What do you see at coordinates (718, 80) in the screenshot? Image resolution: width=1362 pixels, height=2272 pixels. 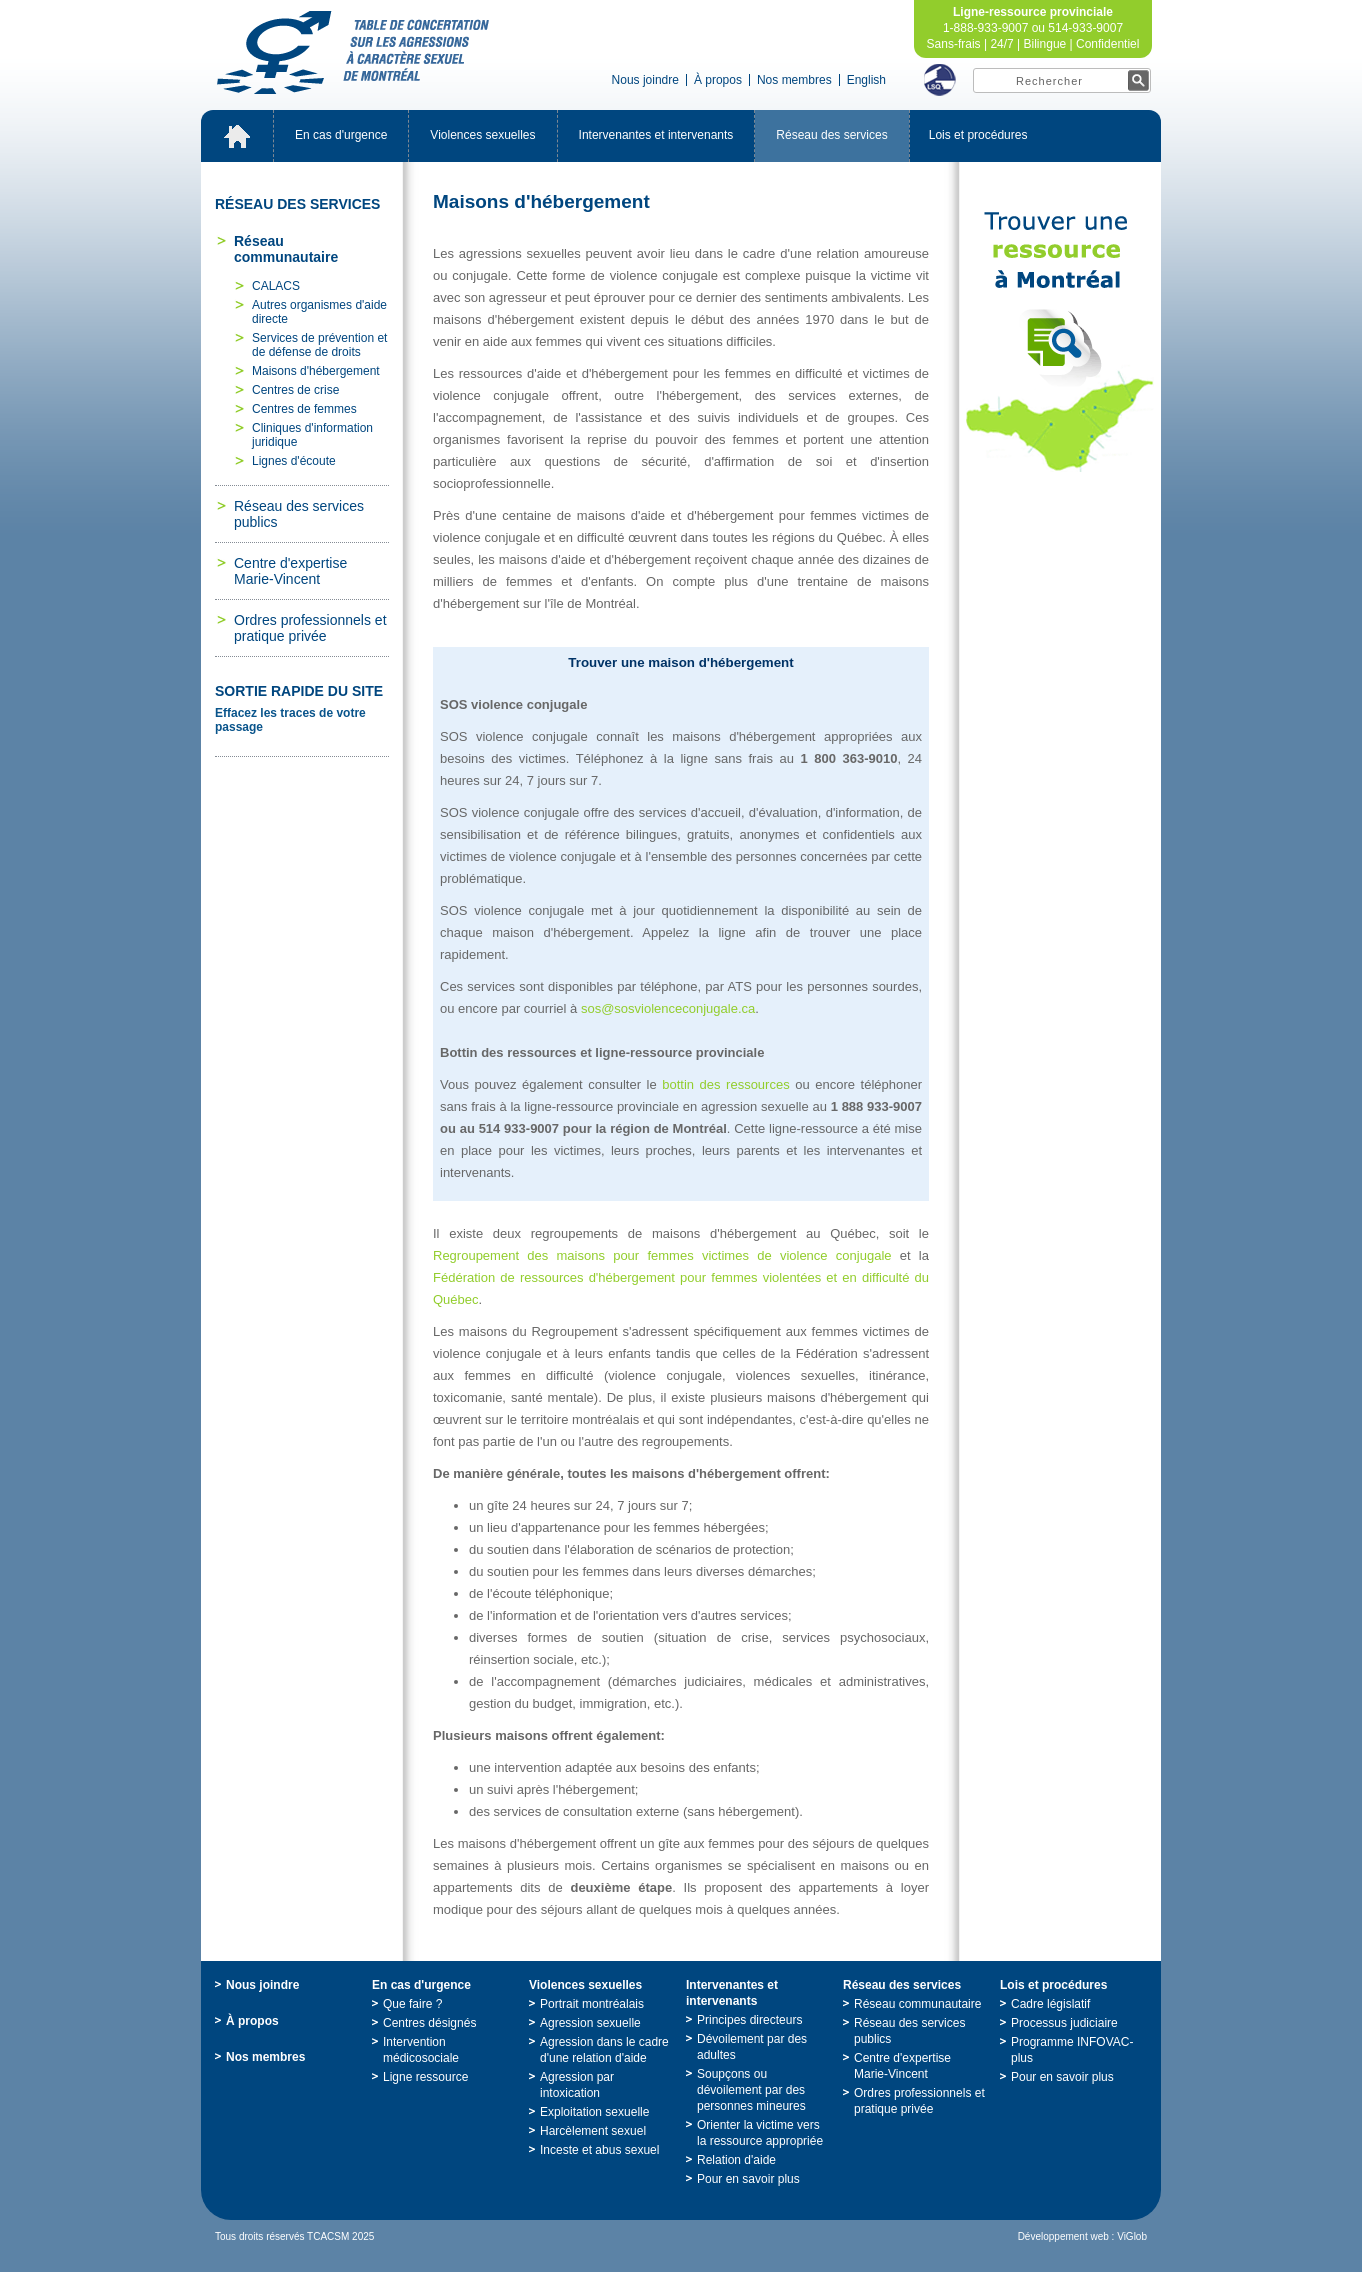 I see `Àpropos` at bounding box center [718, 80].